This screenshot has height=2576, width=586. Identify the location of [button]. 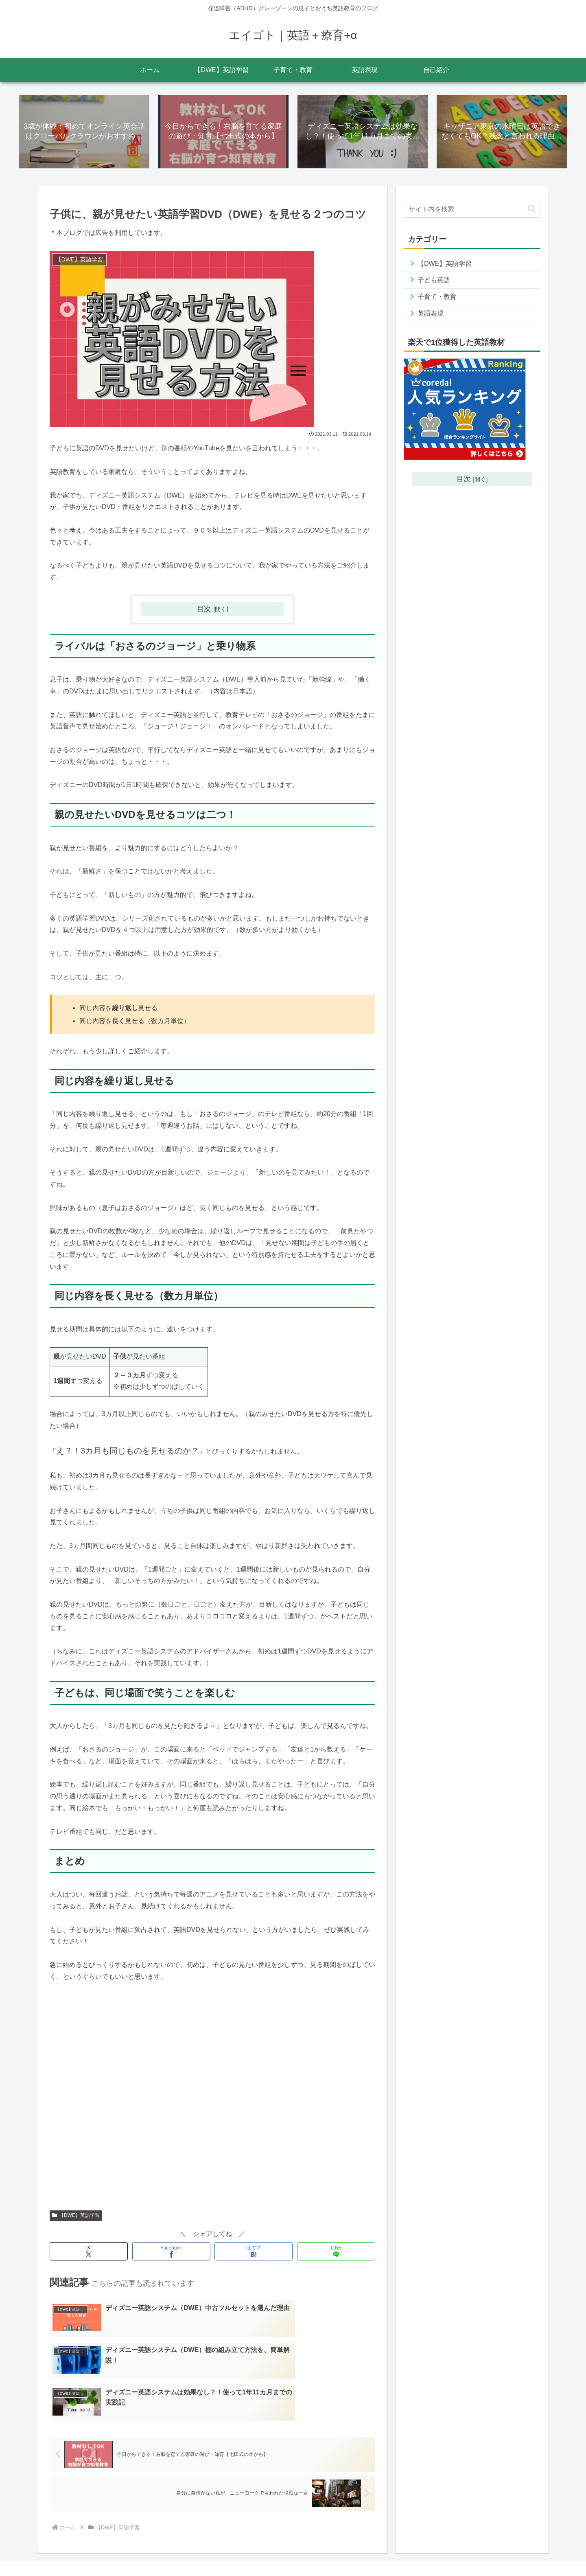
(532, 209).